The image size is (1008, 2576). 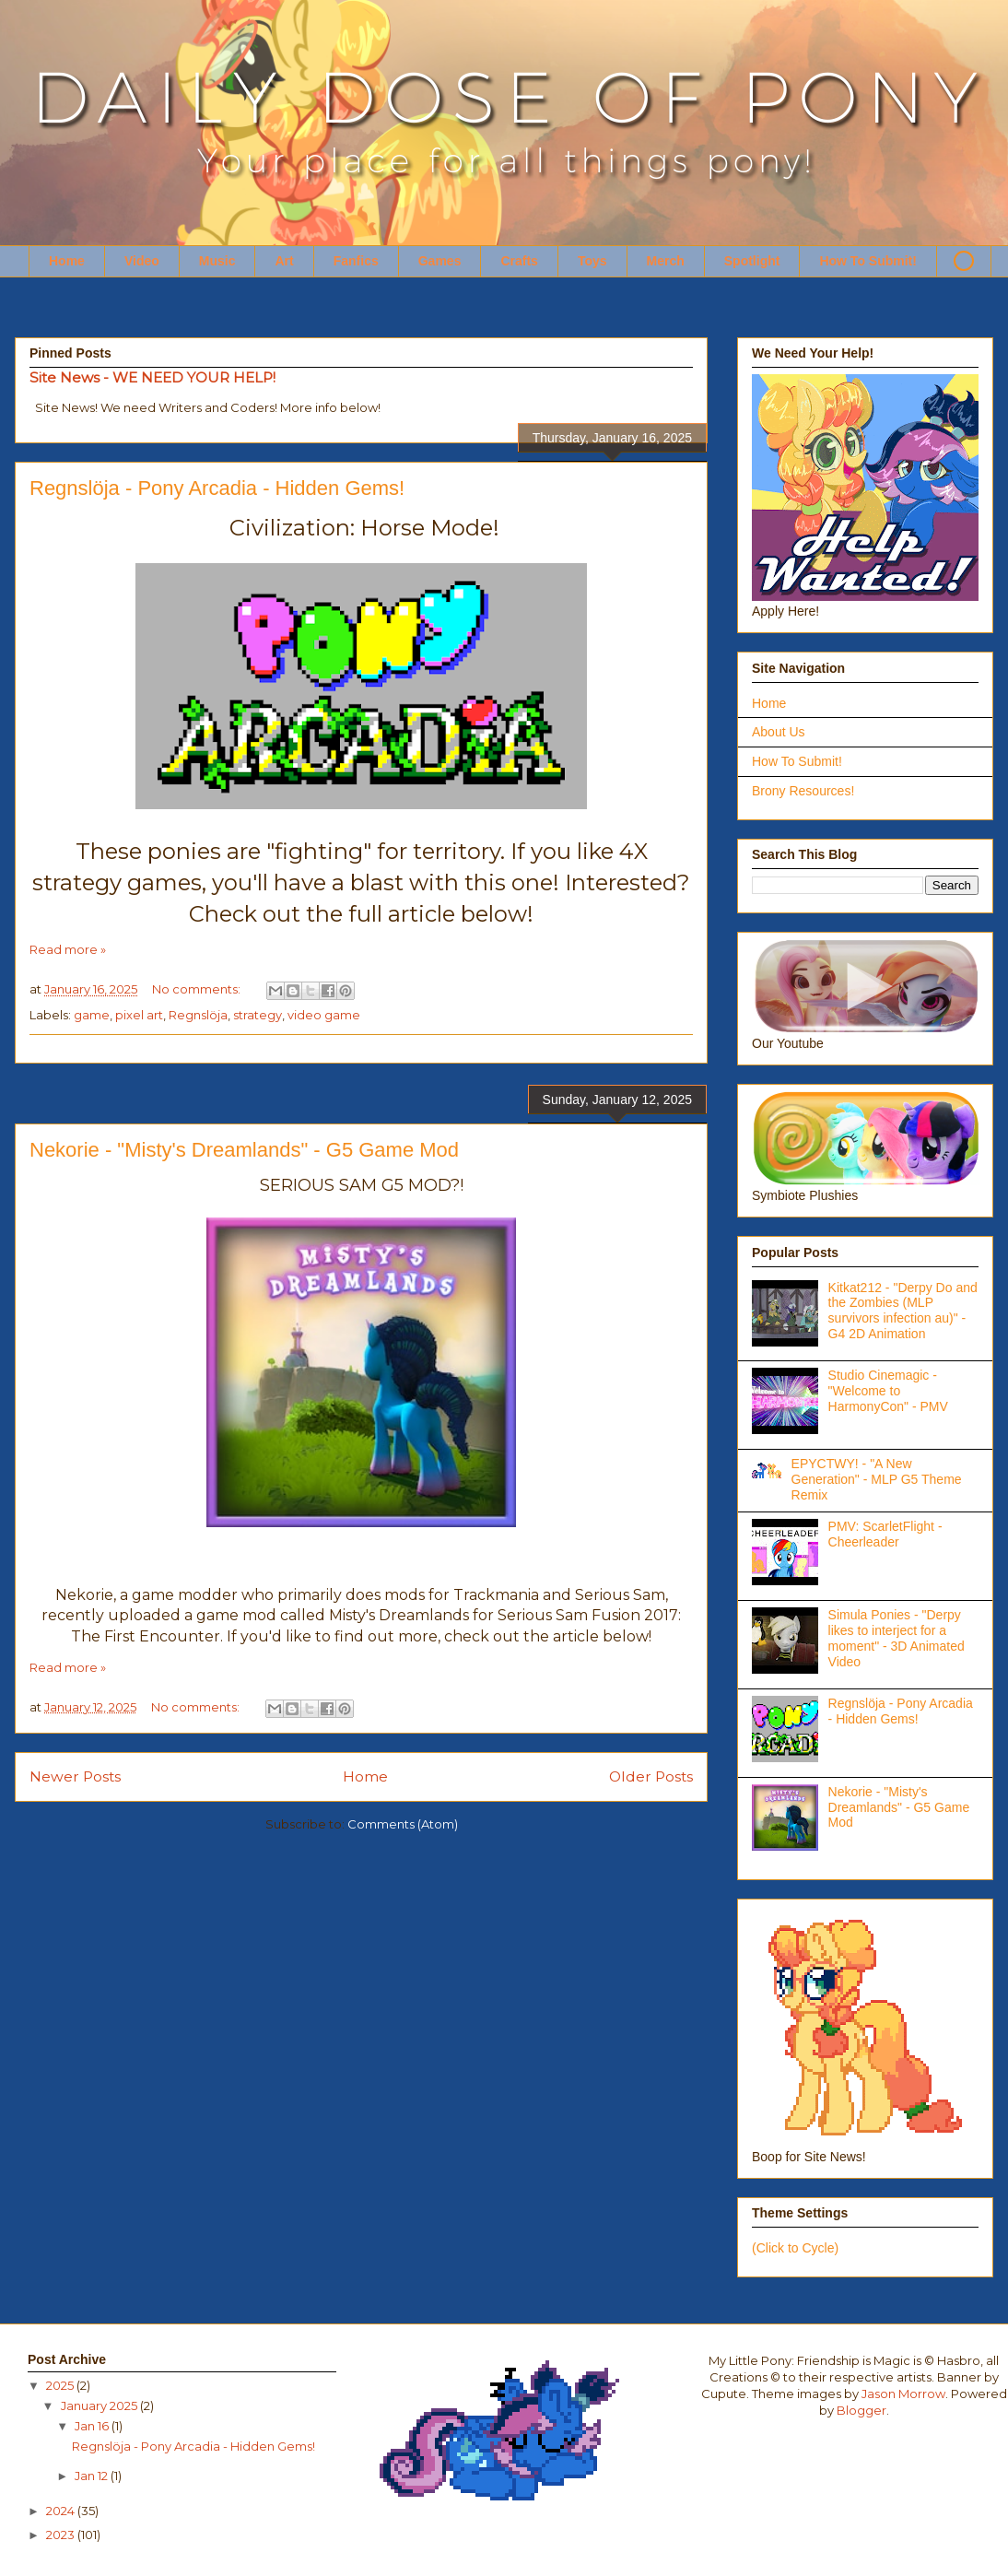 I want to click on 2025, so click(x=61, y=2385).